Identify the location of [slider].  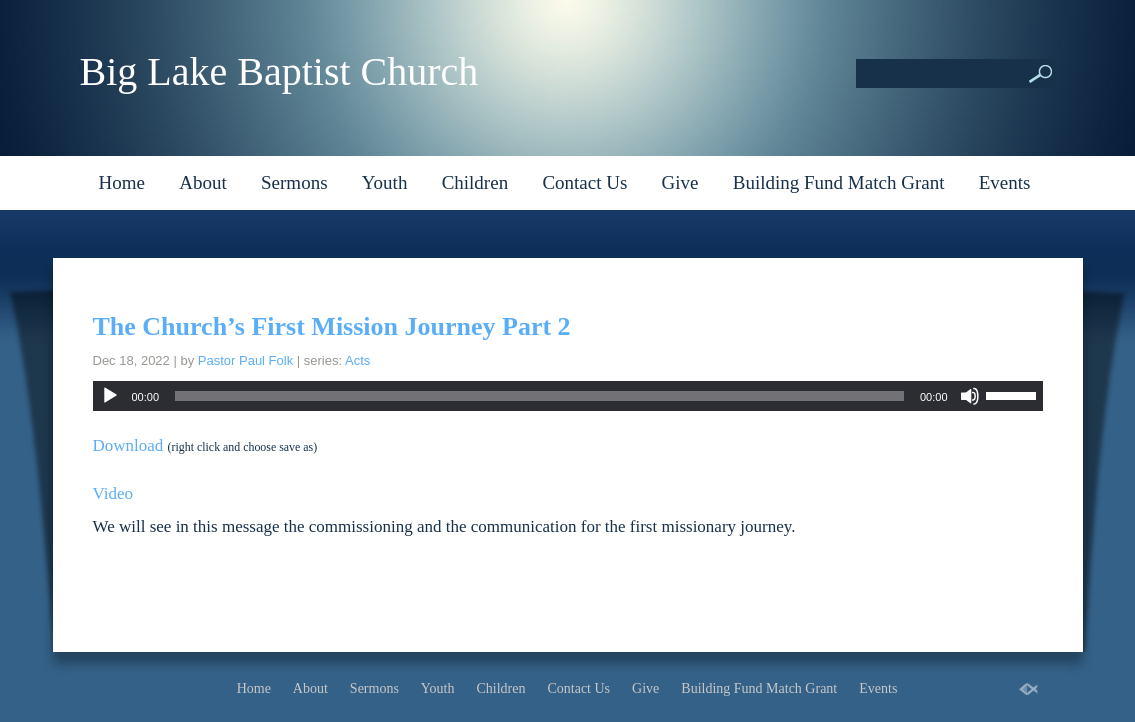
(539, 396).